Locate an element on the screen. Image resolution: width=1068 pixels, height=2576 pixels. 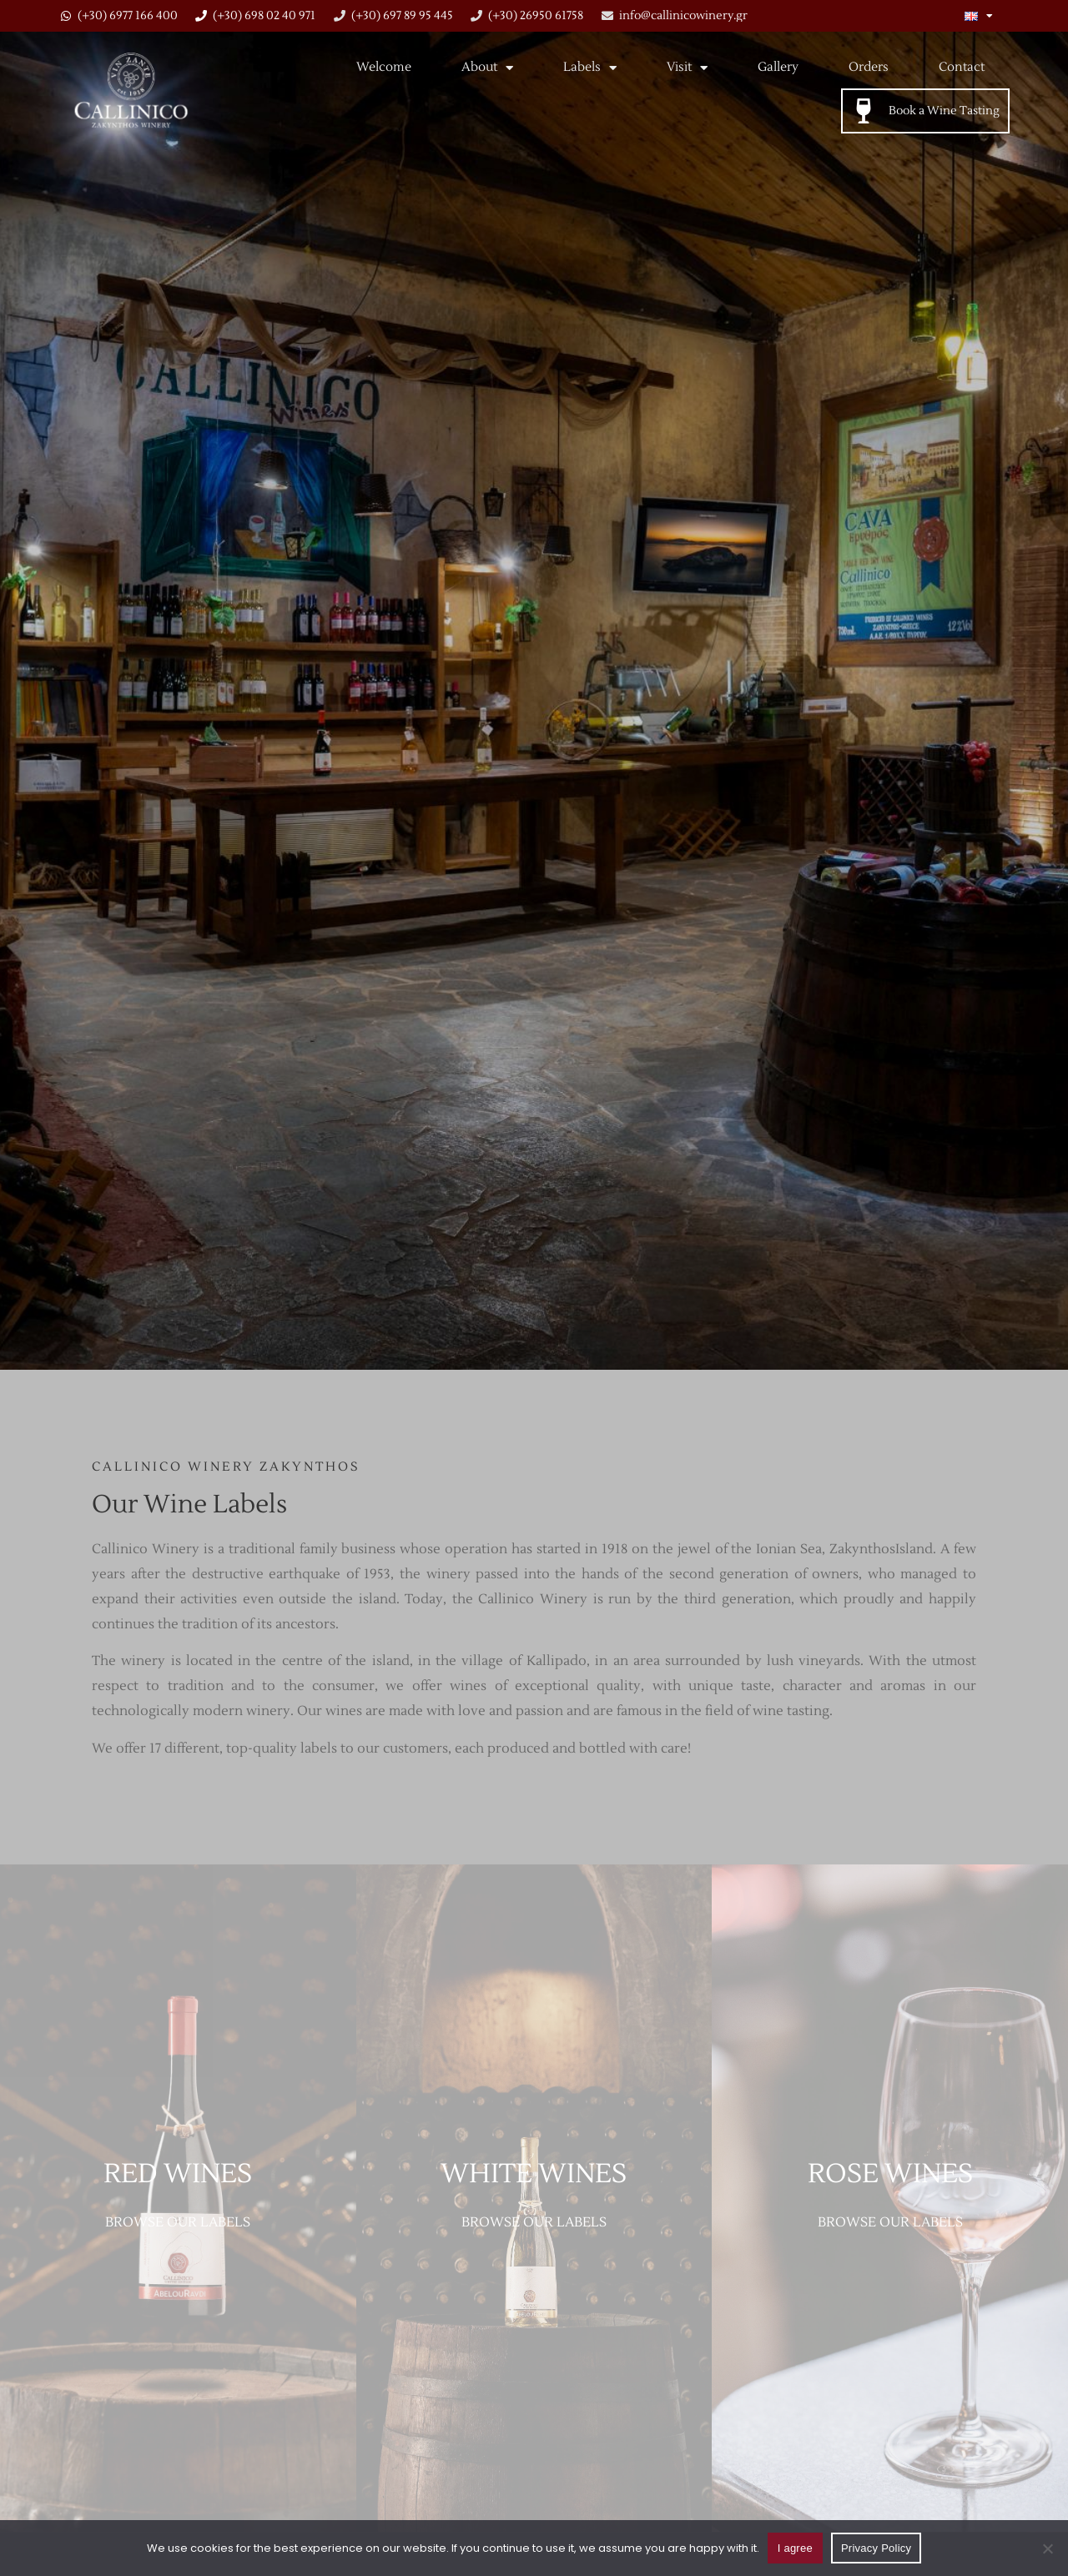
About is located at coordinates (487, 68).